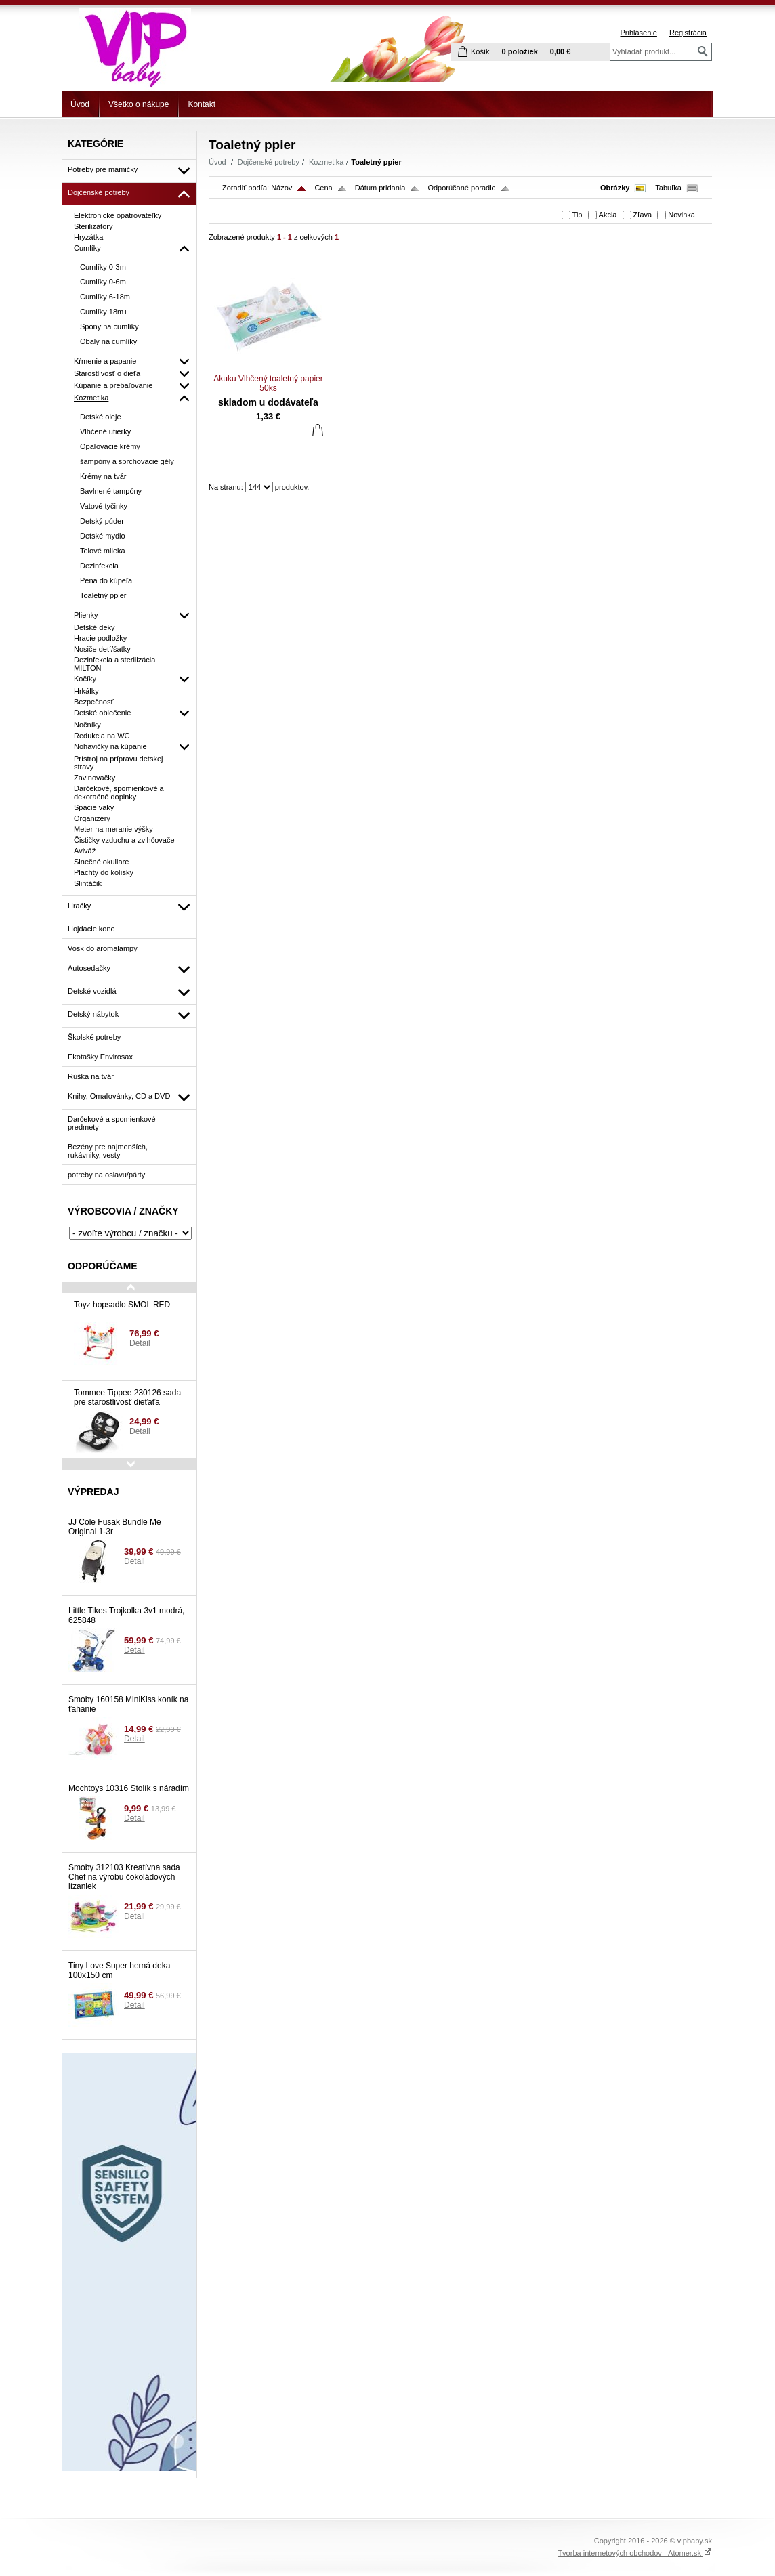 The width and height of the screenshot is (775, 2576). What do you see at coordinates (326, 162) in the screenshot?
I see `Kozmetika` at bounding box center [326, 162].